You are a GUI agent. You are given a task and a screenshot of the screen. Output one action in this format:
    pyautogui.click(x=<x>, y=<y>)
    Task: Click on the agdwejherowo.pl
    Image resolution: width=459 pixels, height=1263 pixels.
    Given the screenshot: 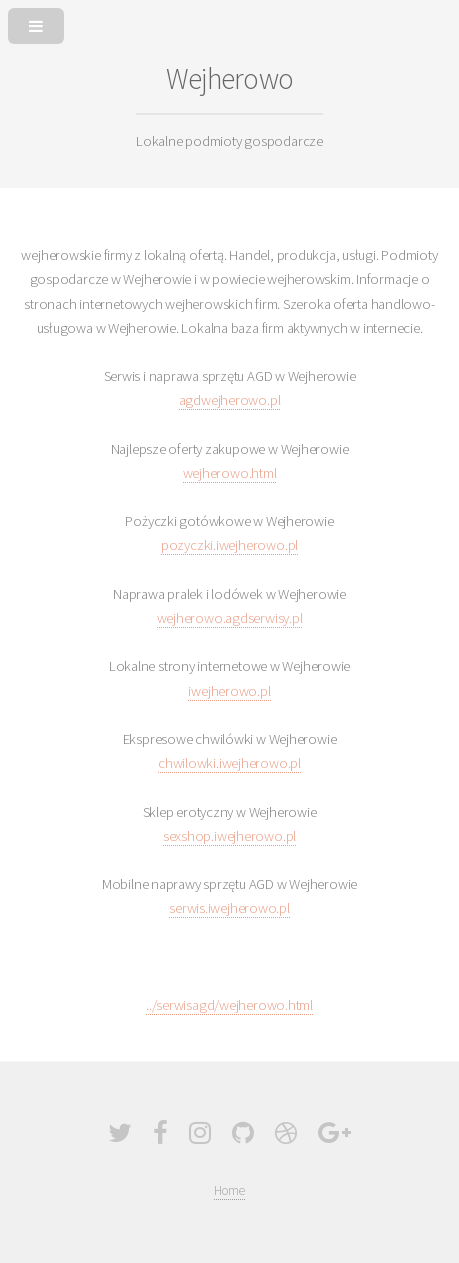 What is the action you would take?
    pyautogui.click(x=230, y=400)
    